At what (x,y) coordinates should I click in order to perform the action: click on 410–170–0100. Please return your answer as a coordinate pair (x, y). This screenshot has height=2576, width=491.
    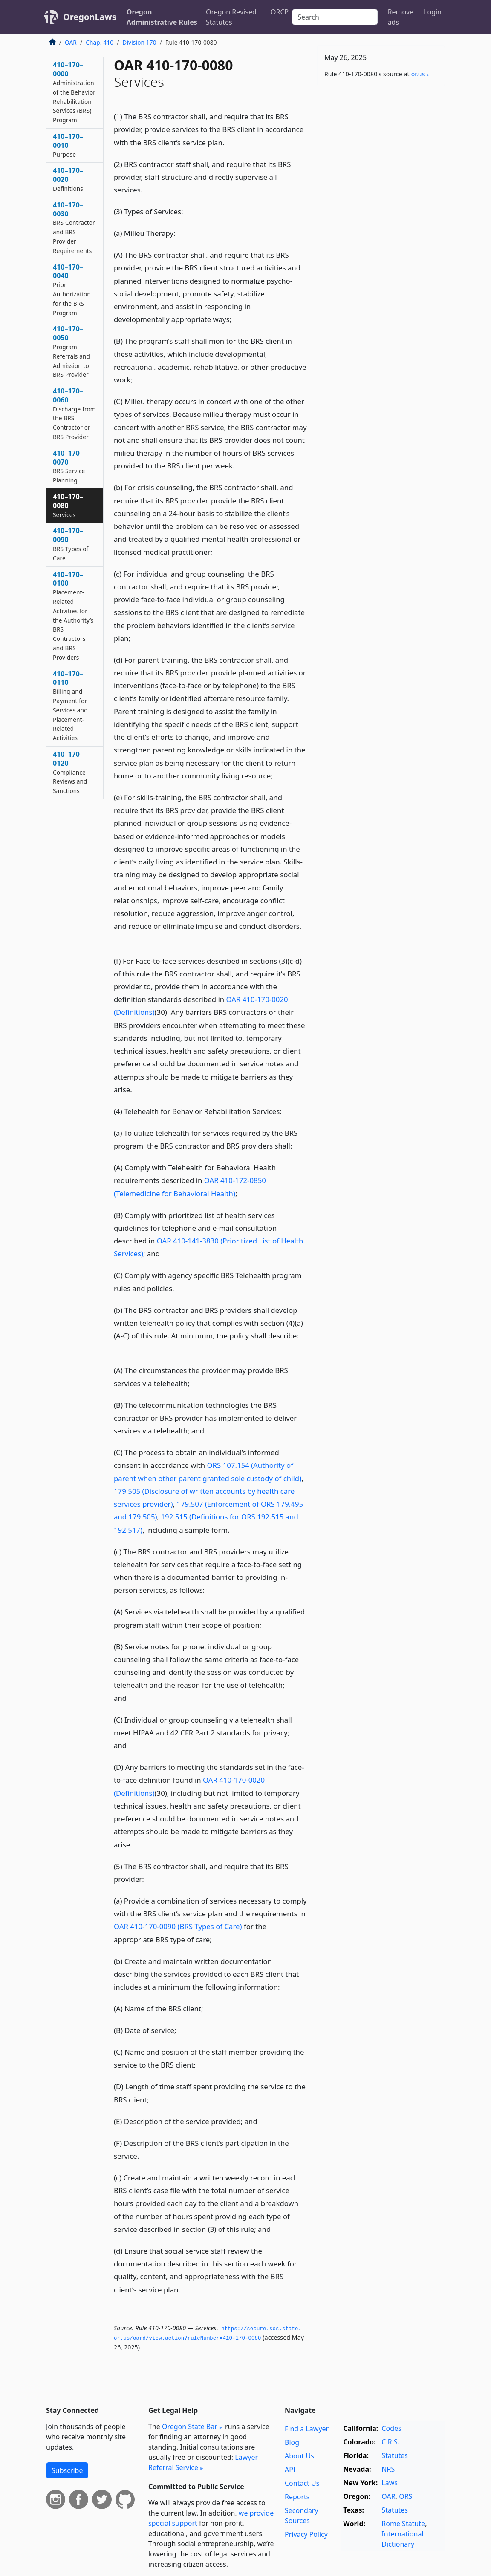
    Looking at the image, I should click on (73, 615).